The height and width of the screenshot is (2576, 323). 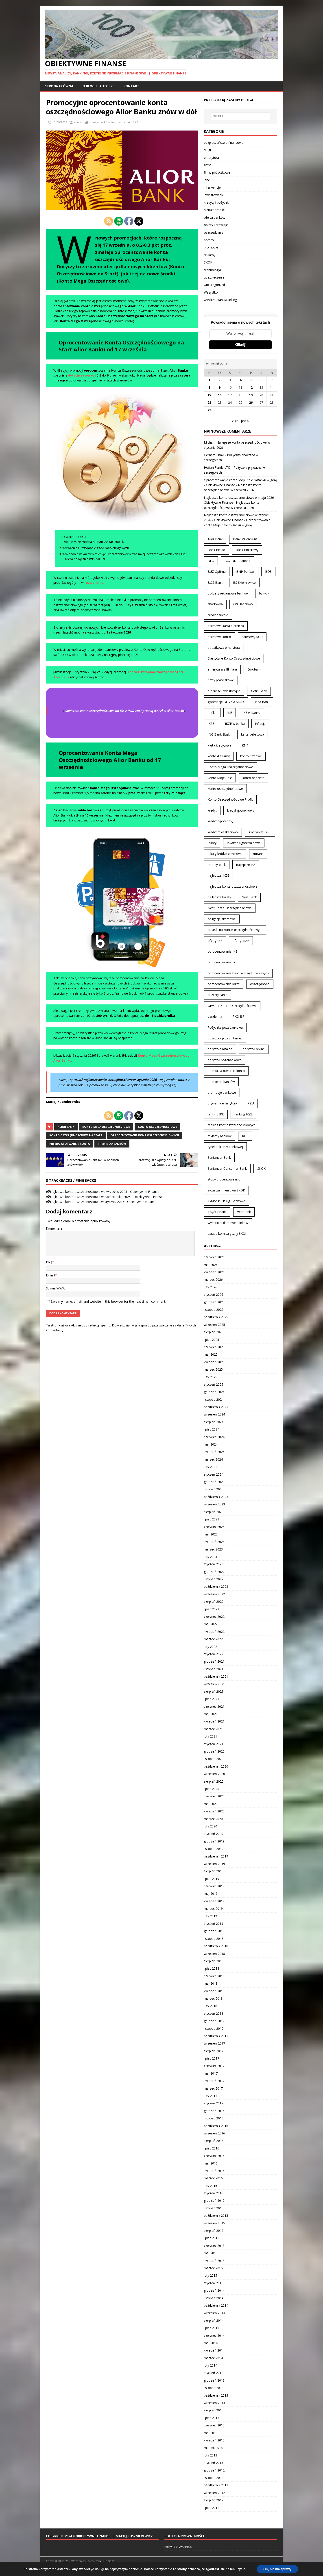 I want to click on ubezpieczenie, so click(x=214, y=277).